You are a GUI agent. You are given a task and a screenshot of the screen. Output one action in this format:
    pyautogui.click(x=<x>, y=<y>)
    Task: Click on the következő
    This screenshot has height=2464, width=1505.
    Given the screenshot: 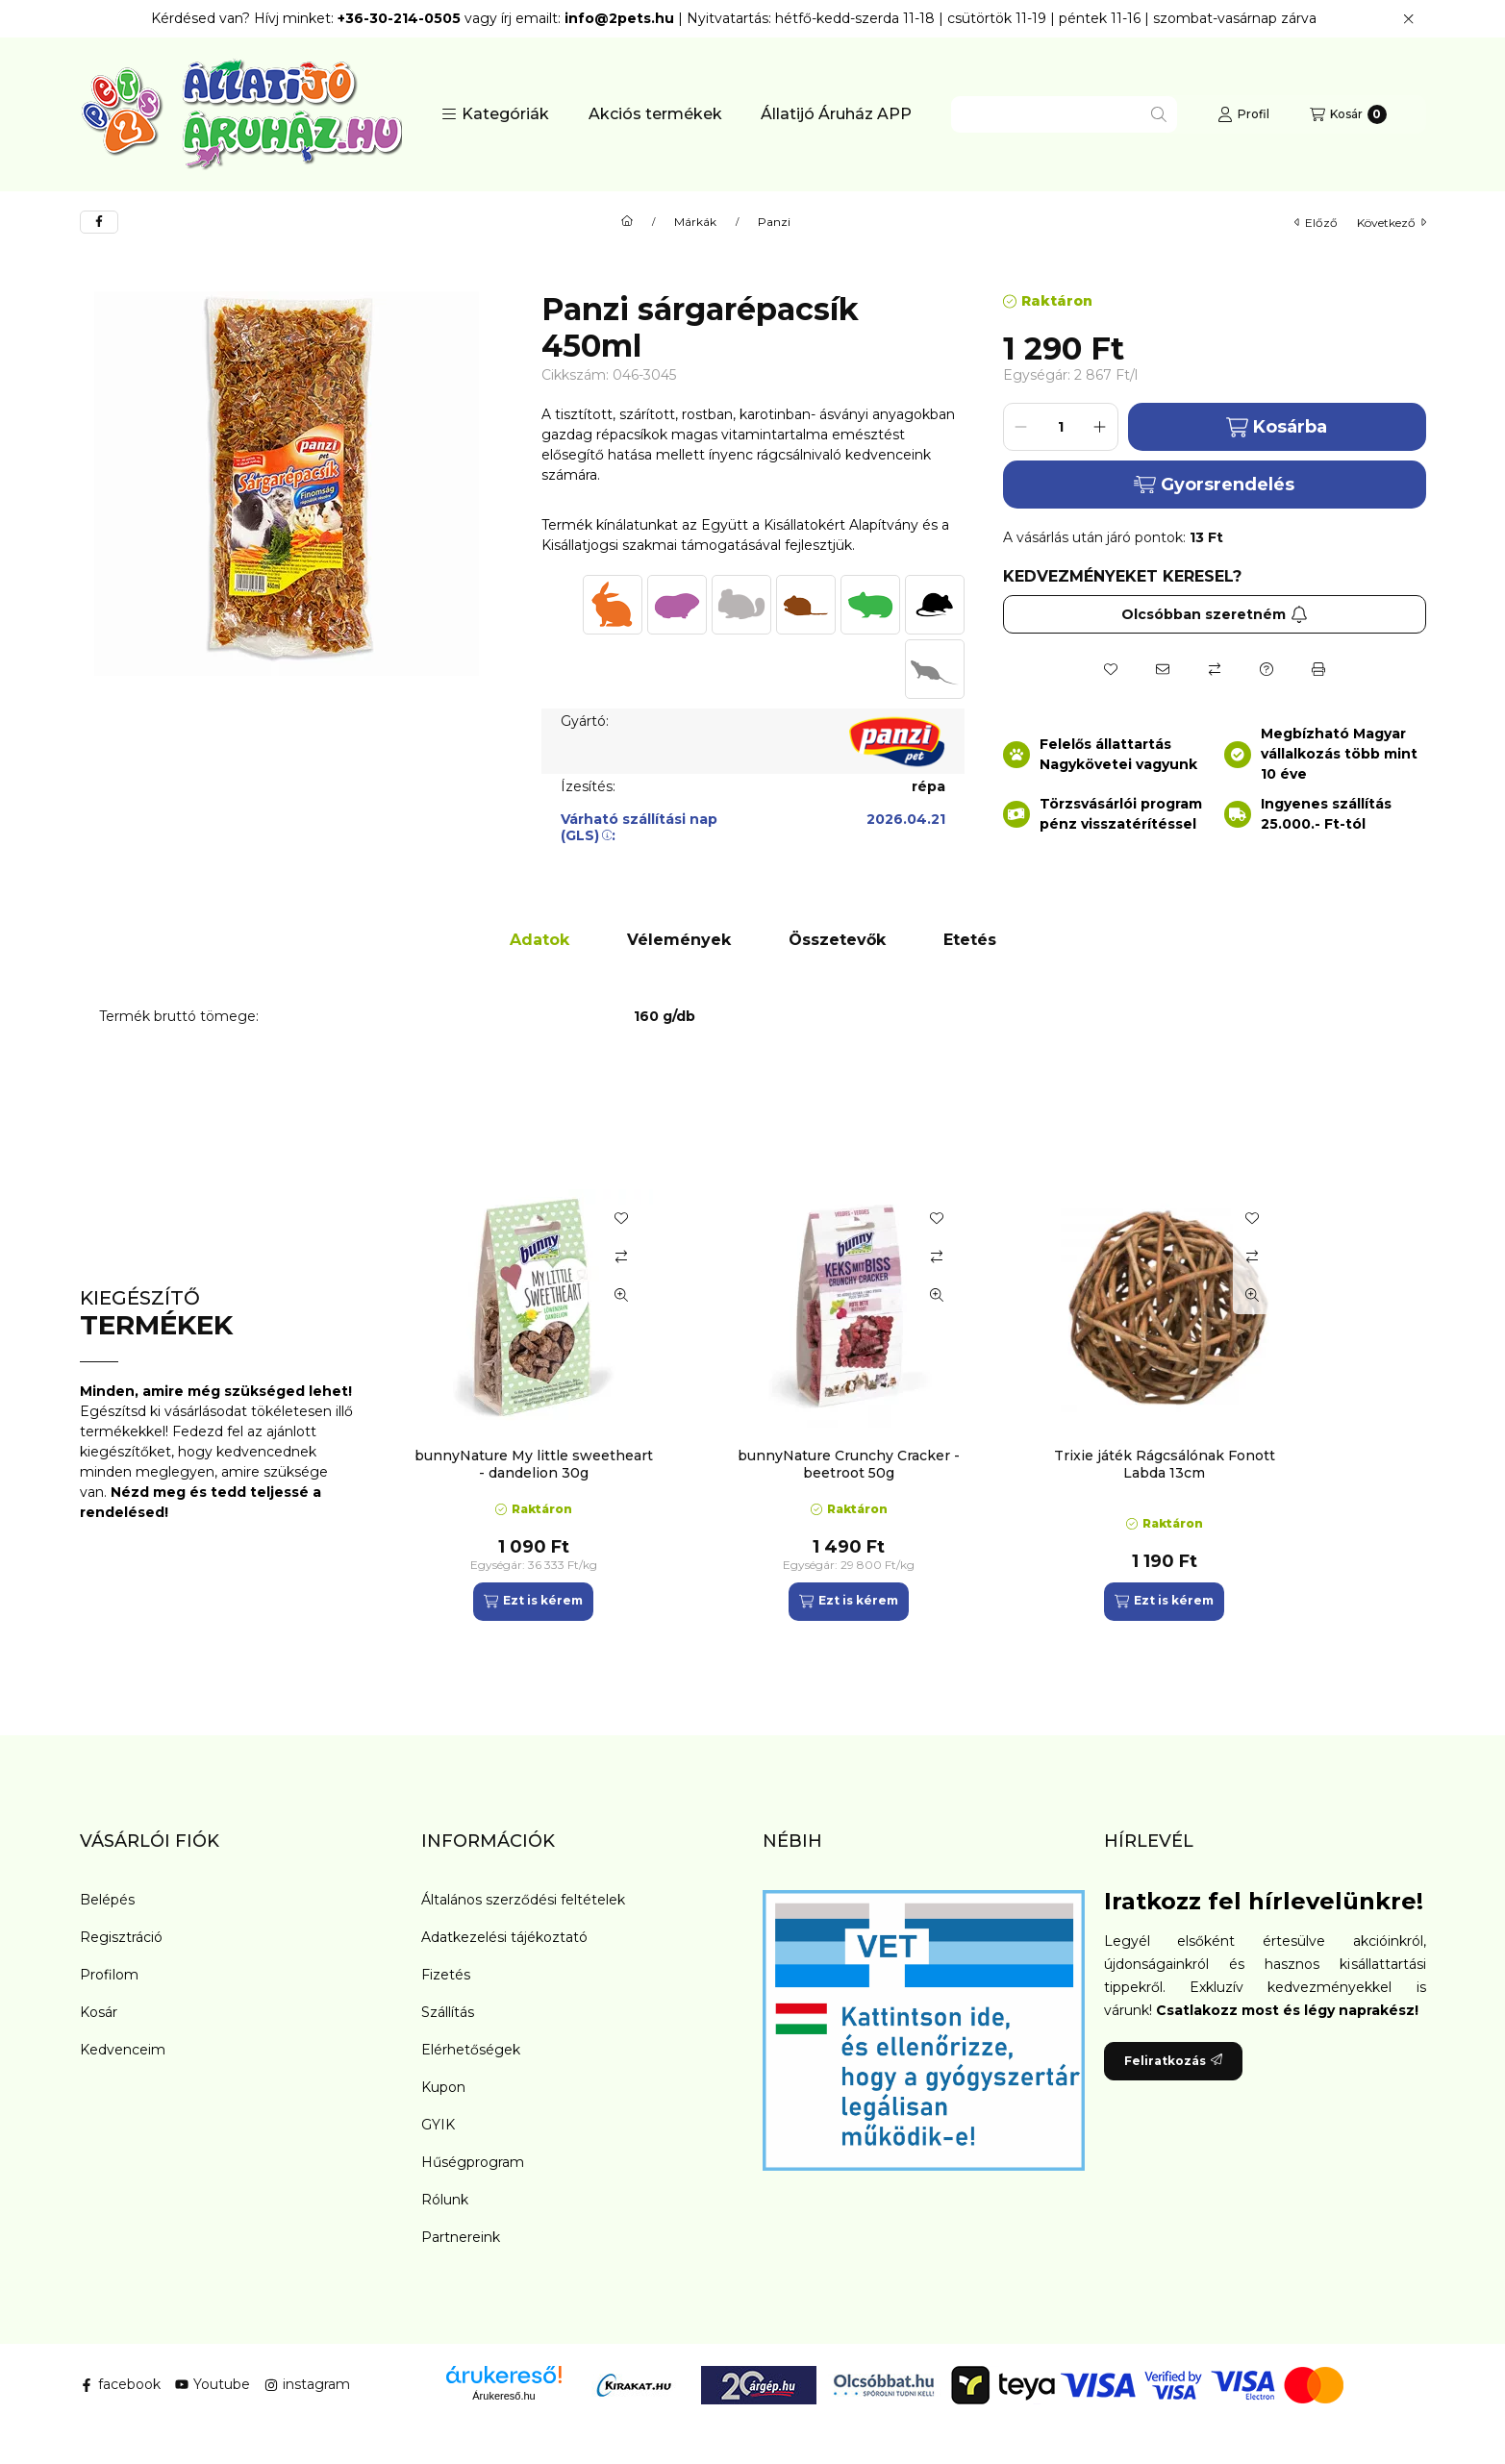 What is the action you would take?
    pyautogui.click(x=1391, y=222)
    